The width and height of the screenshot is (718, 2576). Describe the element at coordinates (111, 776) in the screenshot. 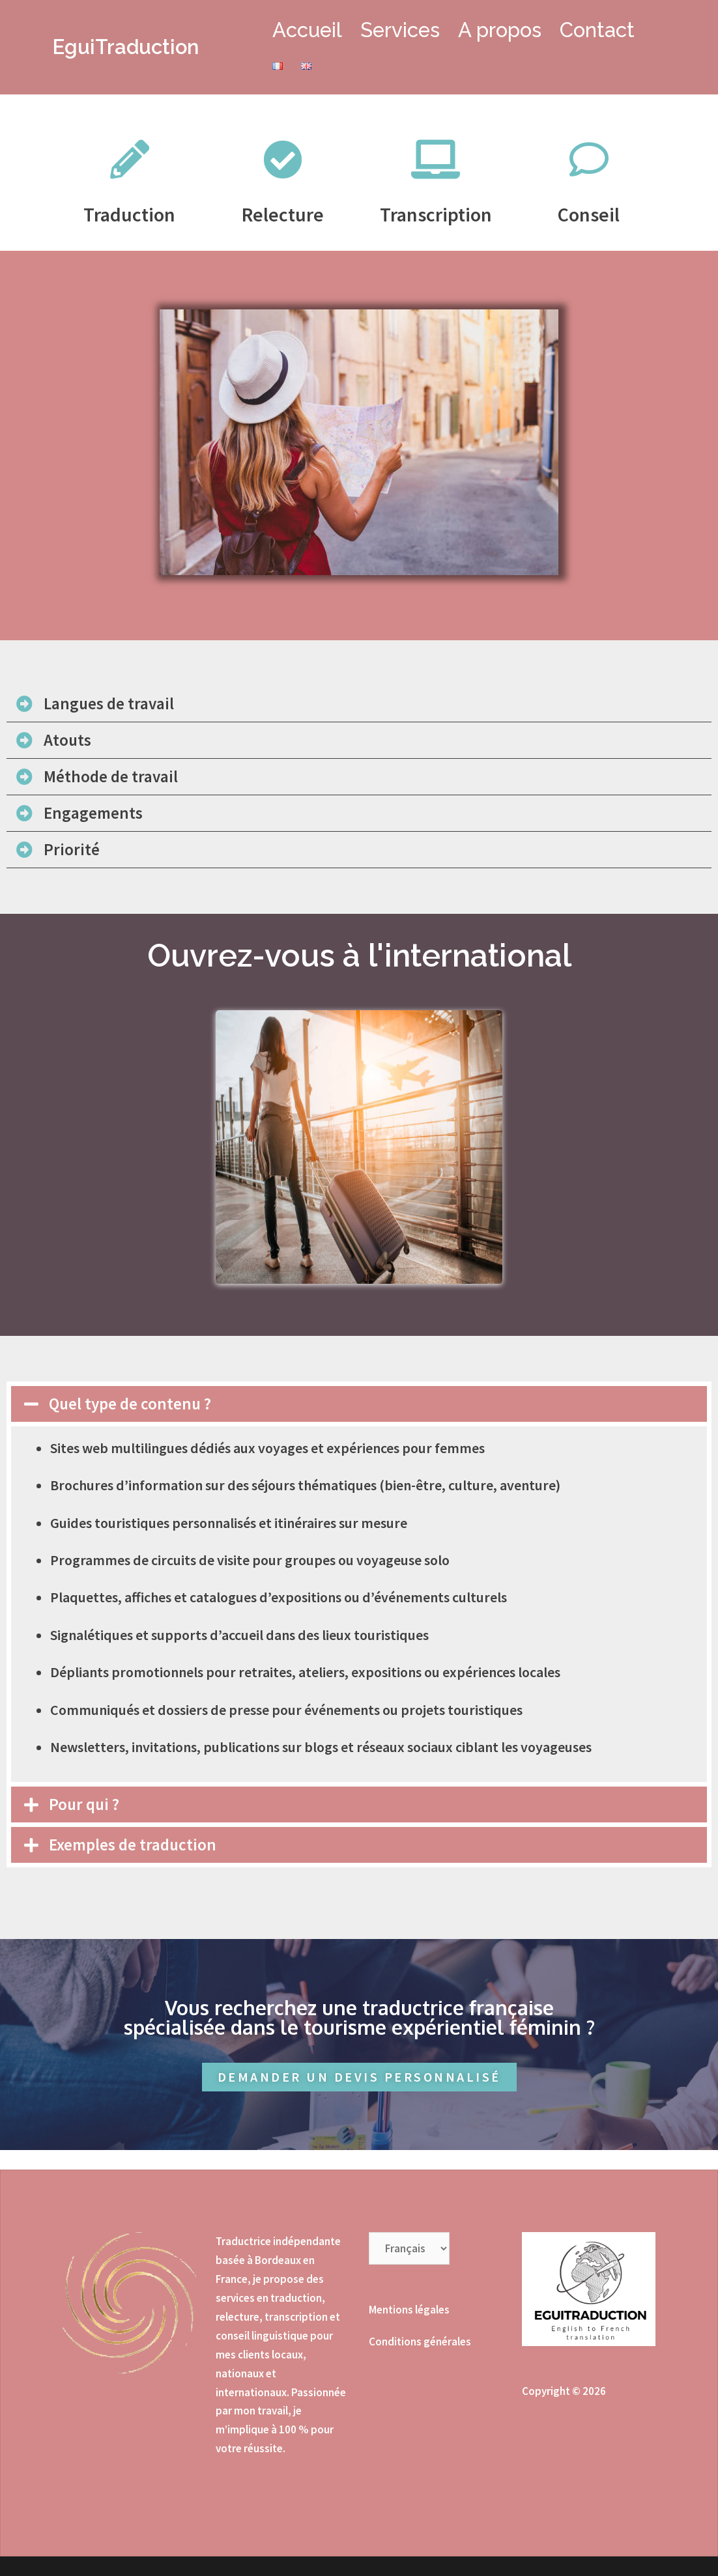

I see `Méthode de travail` at that location.